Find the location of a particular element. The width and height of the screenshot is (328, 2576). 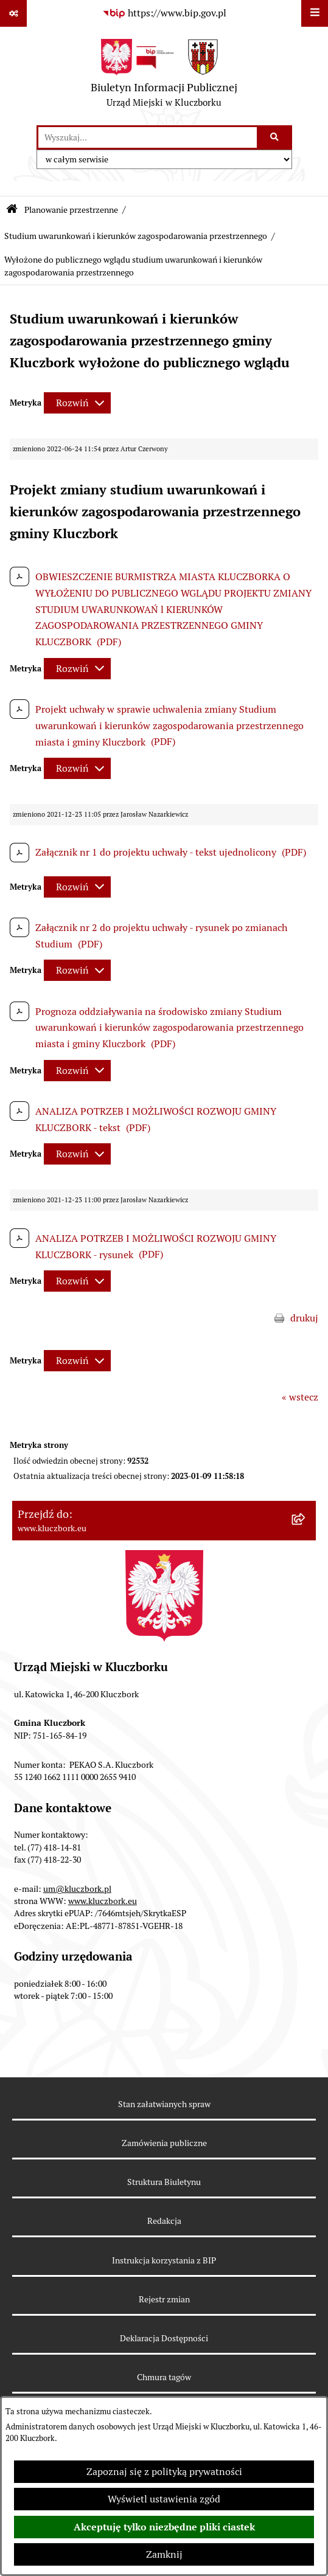

Studium uwarunkowań i kierunków zagospodarowania przestrzennego is located at coordinates (135, 235).